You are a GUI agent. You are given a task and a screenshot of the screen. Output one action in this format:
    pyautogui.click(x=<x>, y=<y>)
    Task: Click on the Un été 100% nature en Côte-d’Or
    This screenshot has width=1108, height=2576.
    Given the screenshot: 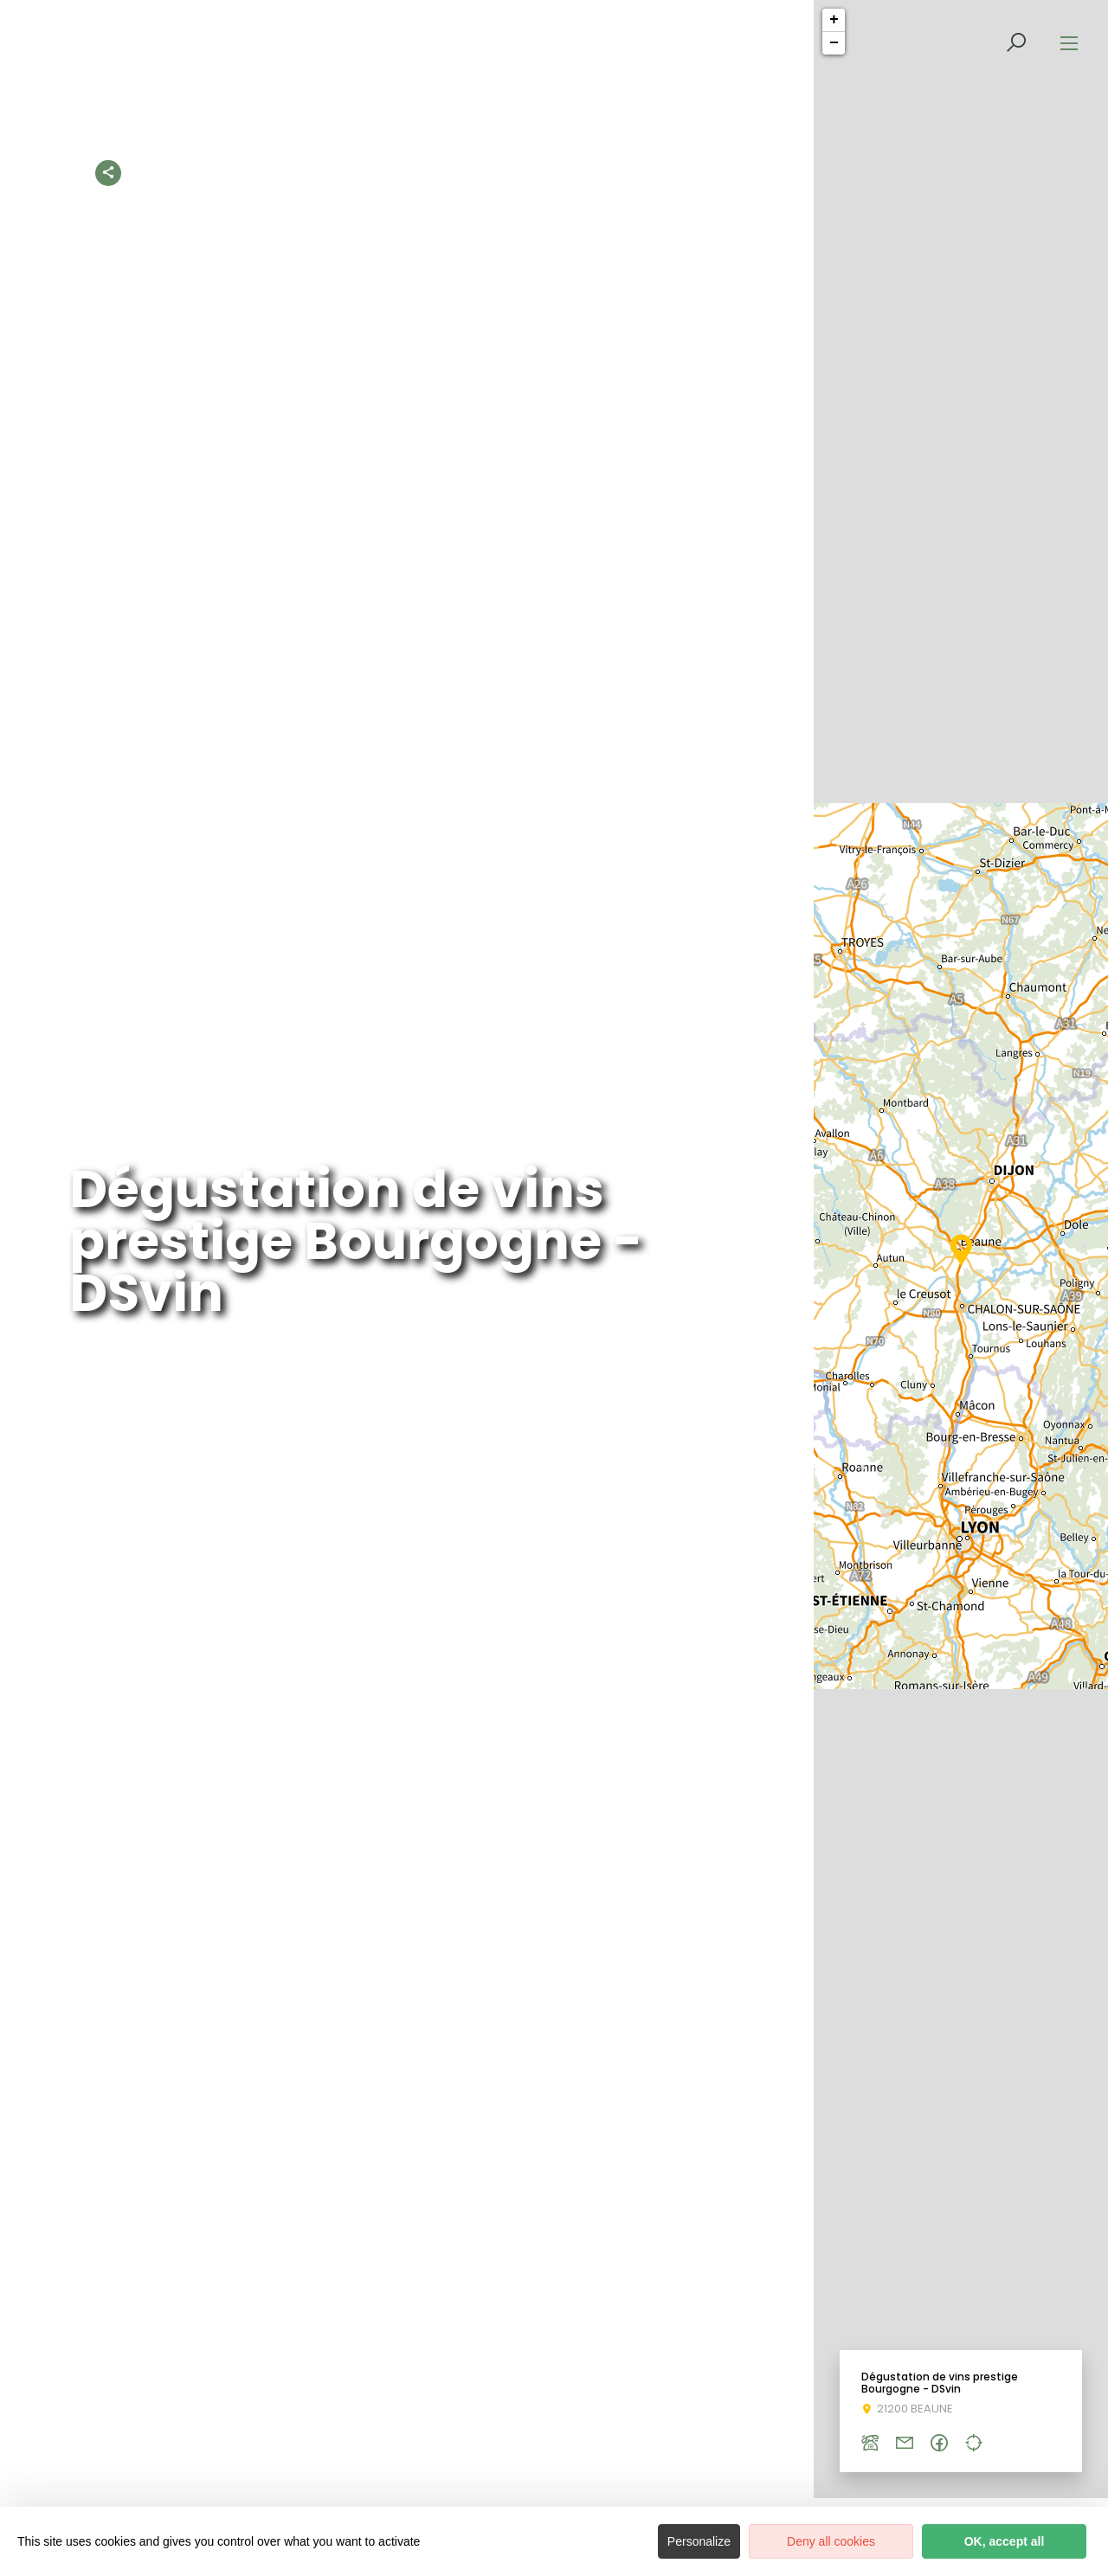 What is the action you would take?
    pyautogui.click(x=780, y=172)
    